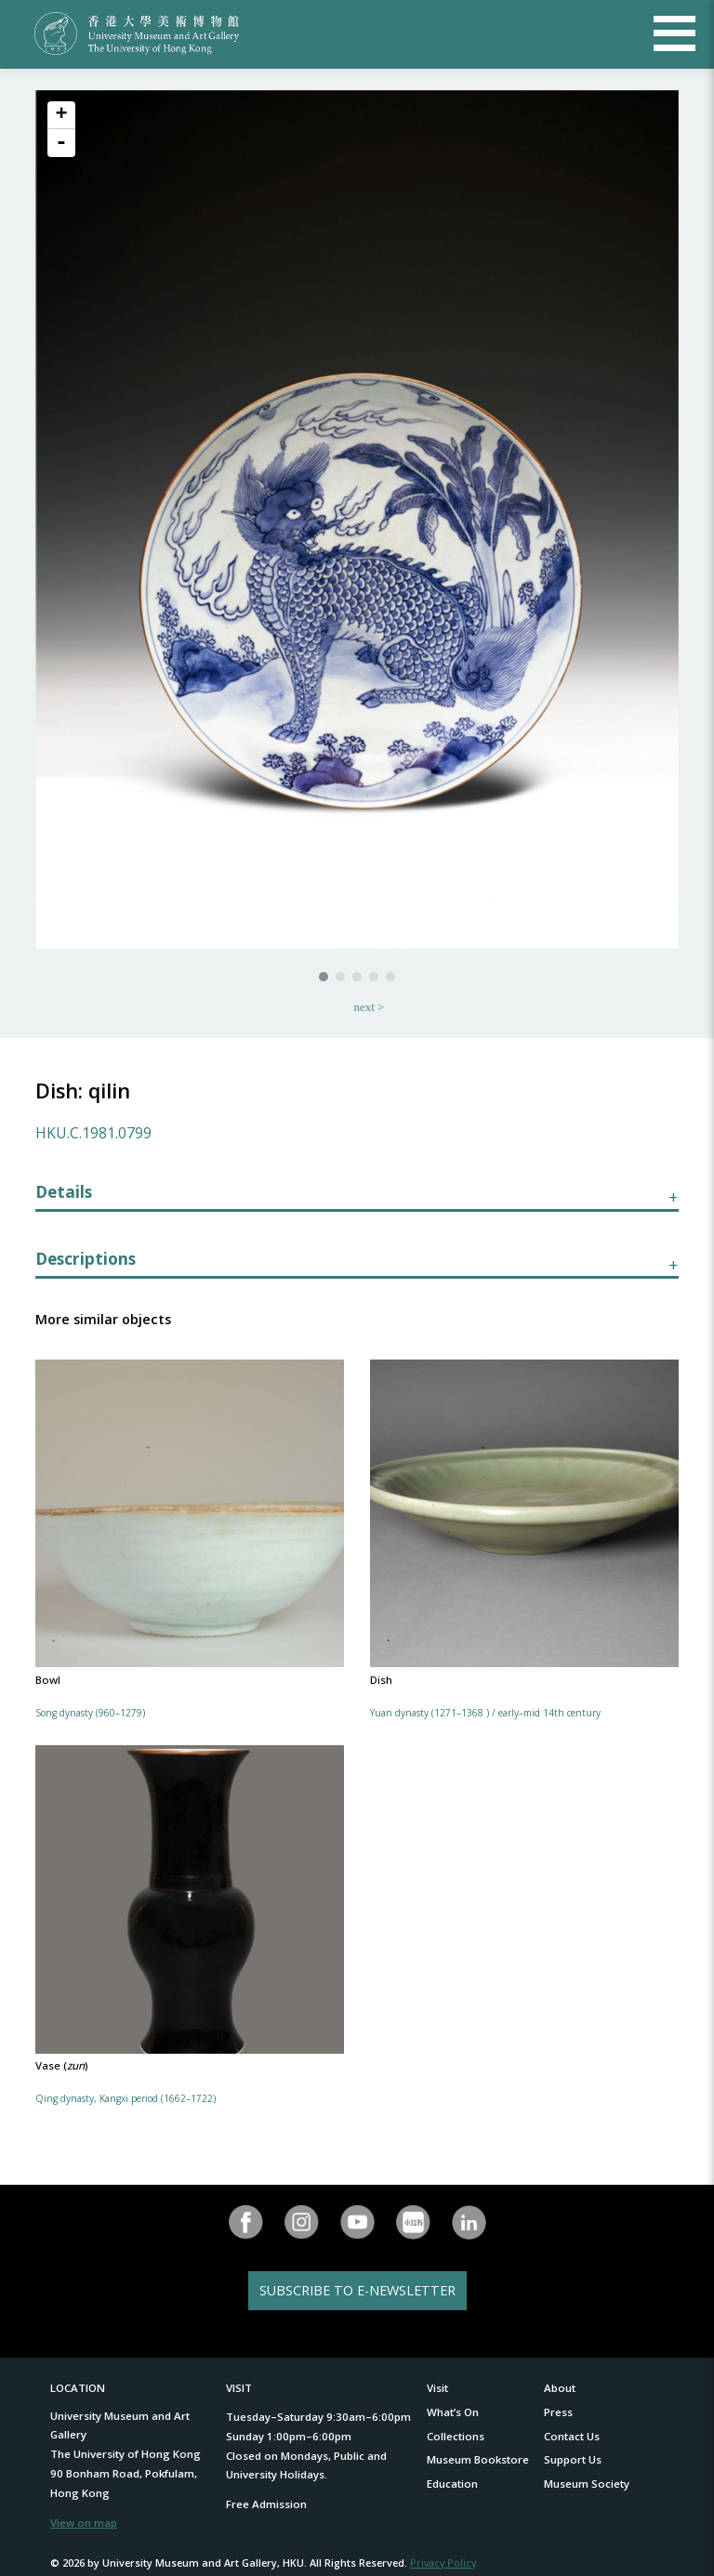 Image resolution: width=714 pixels, height=2576 pixels. What do you see at coordinates (61, 143) in the screenshot?
I see `- [button]` at bounding box center [61, 143].